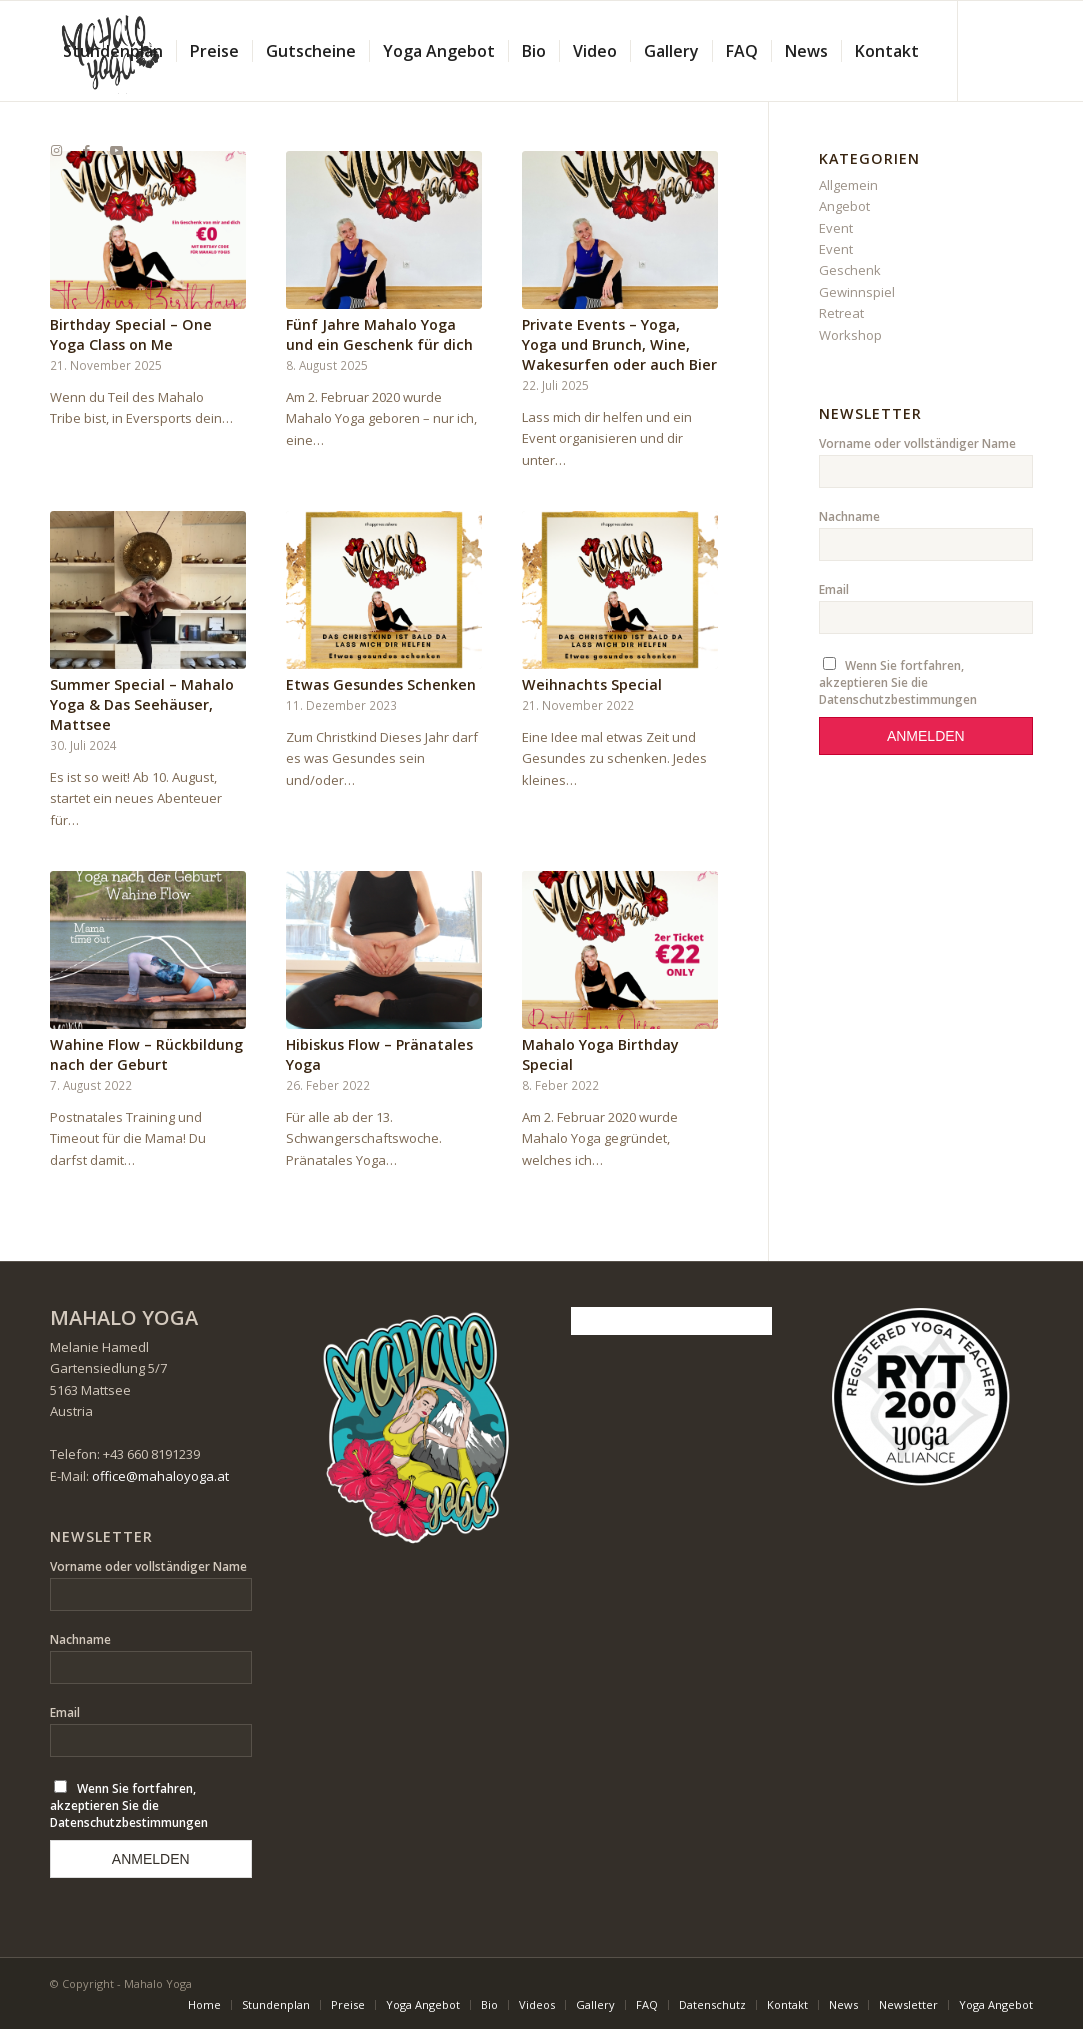 This screenshot has width=1083, height=2029. I want to click on Fünf Jahre Mahalo Yoga und ein Geschenk für dich, so click(379, 334).